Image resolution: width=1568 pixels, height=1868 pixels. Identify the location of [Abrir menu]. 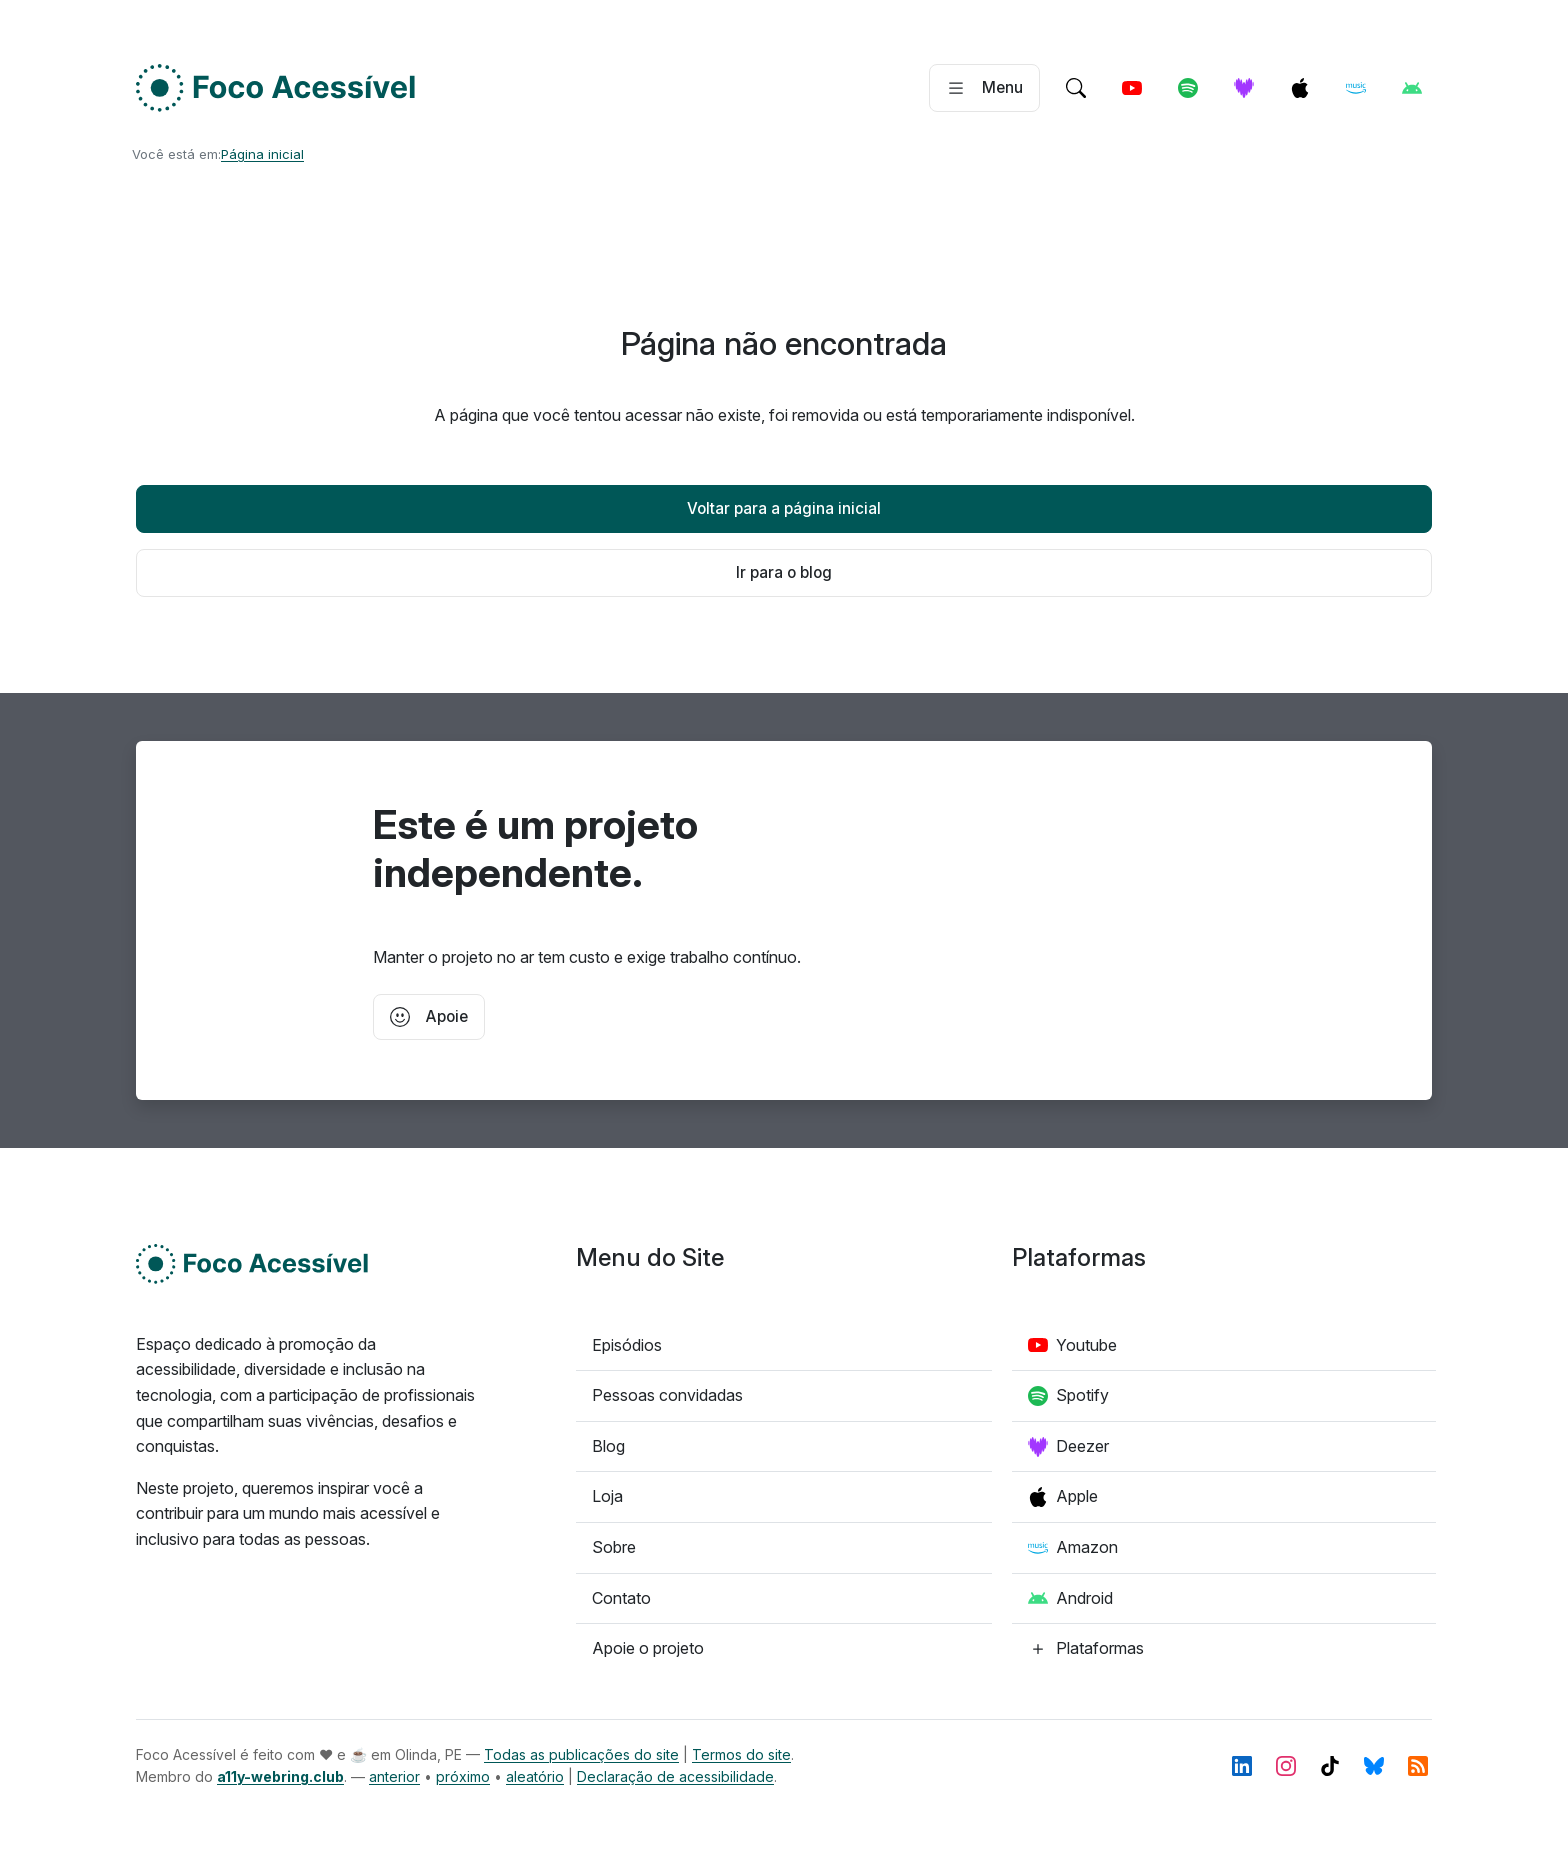
(984, 88).